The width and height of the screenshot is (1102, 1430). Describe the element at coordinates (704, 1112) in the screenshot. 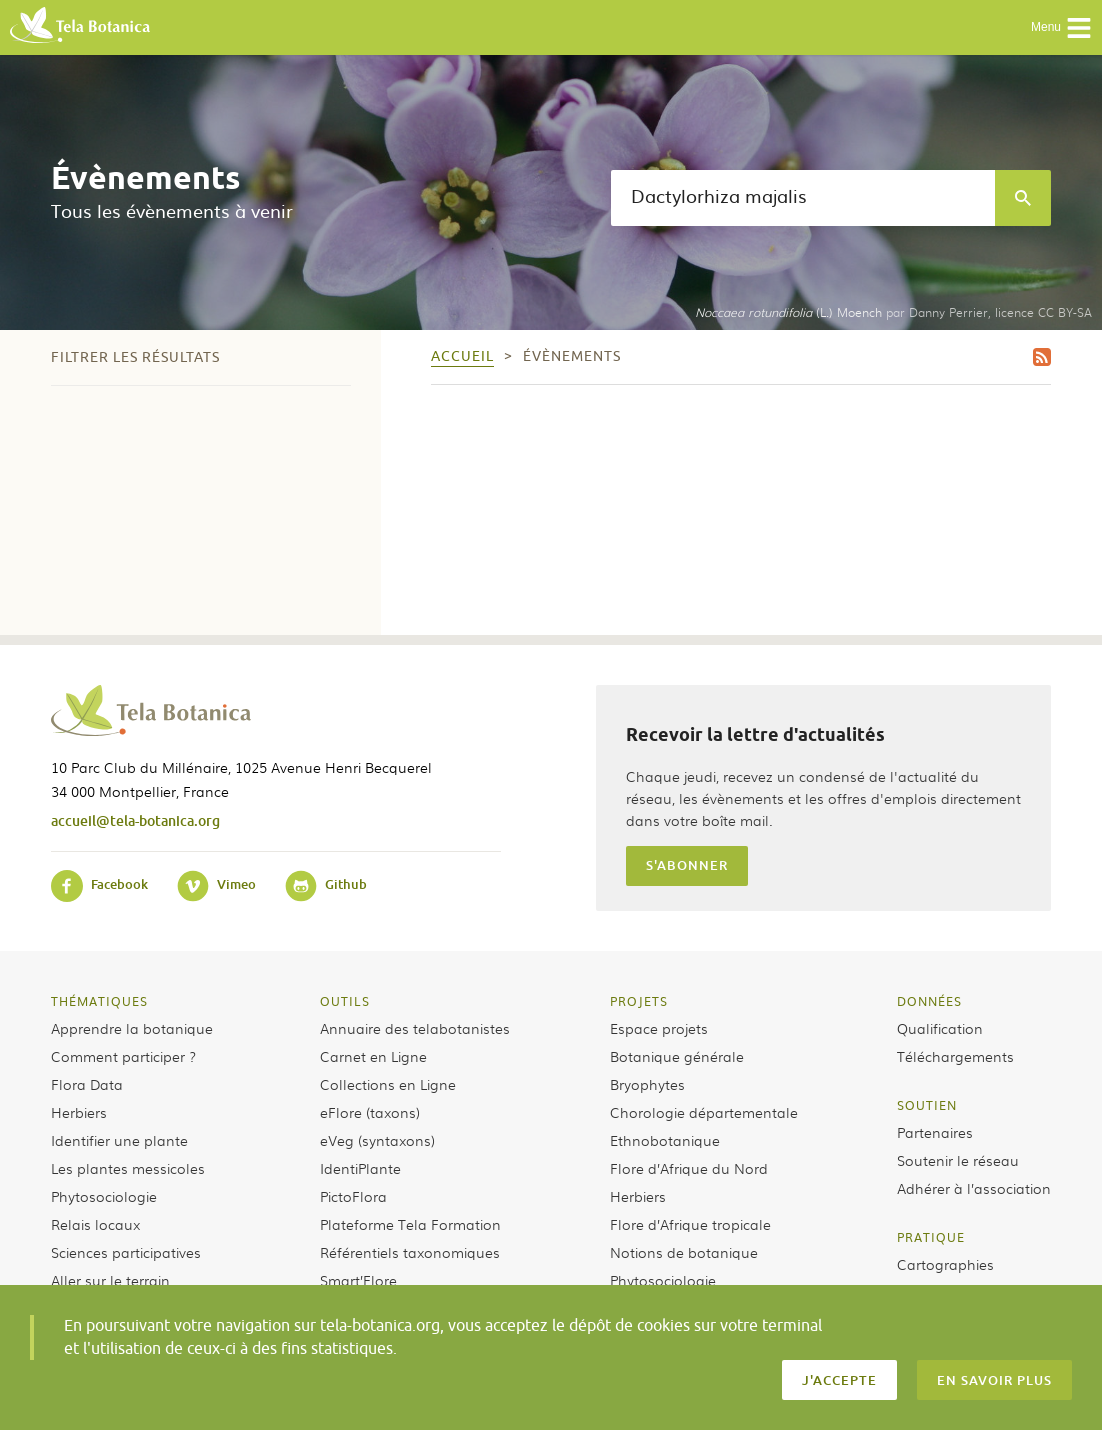

I see `Chorologie départementale` at that location.